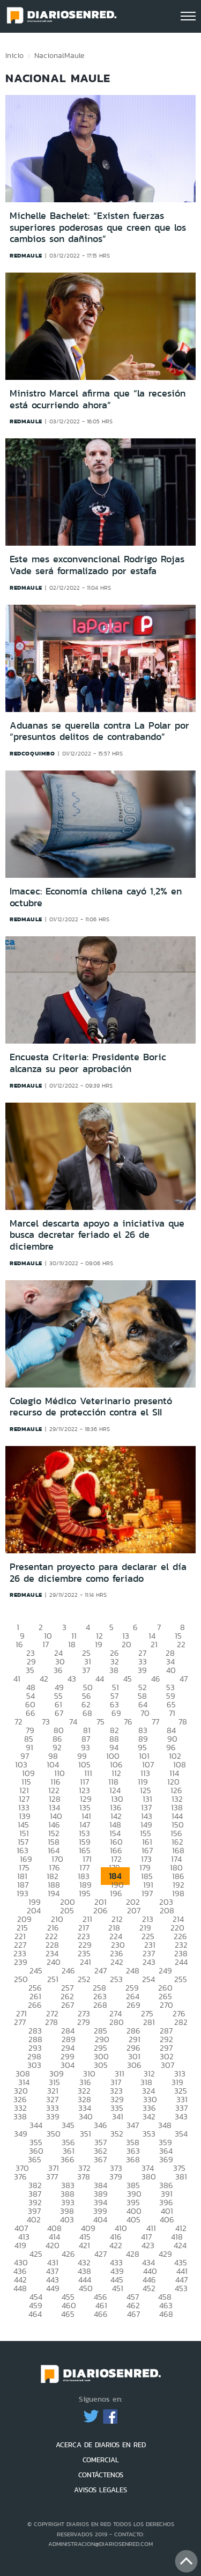 Image resolution: width=201 pixels, height=2576 pixels. What do you see at coordinates (99, 731) in the screenshot?
I see `Aduanas se querella contra La Polar por “presuntos delitos de contrabando”` at bounding box center [99, 731].